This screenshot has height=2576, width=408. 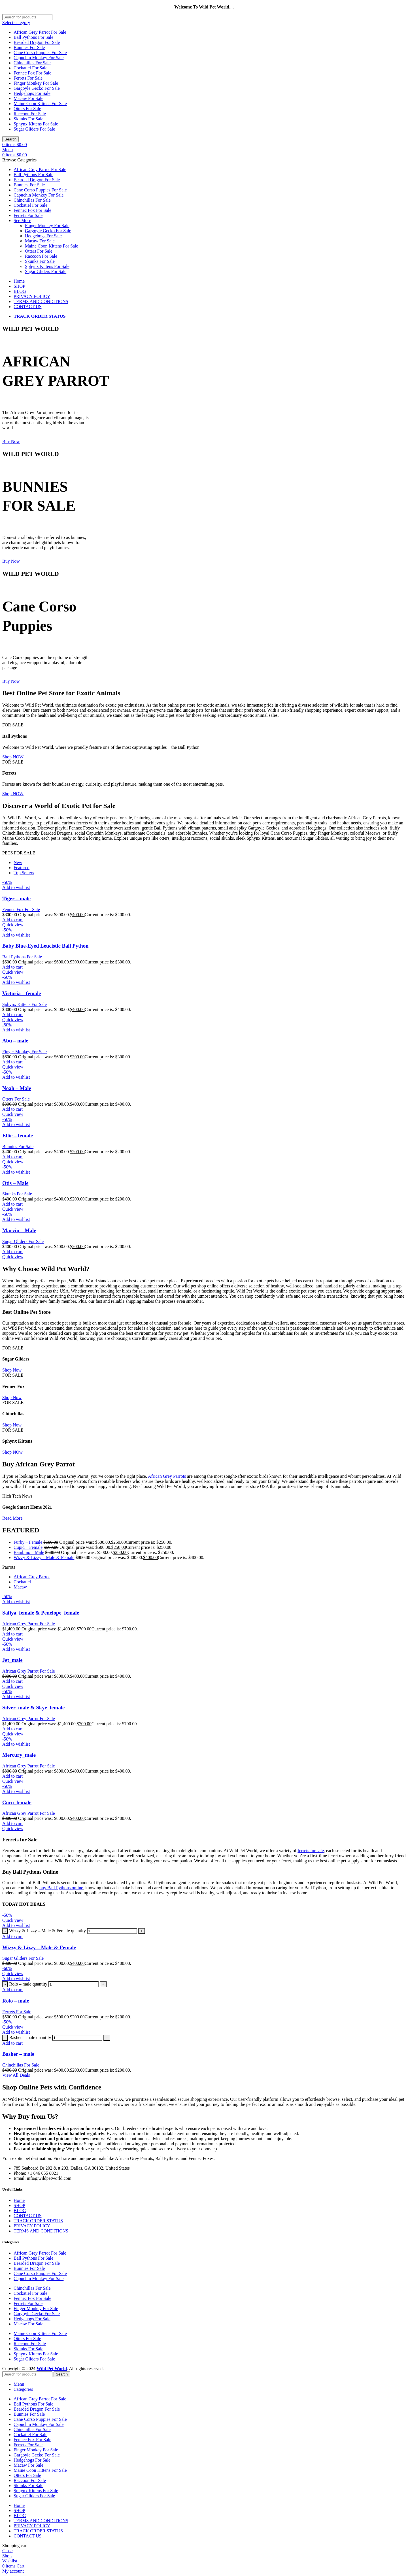 What do you see at coordinates (36, 123) in the screenshot?
I see `Sphynx Kittens For Sale` at bounding box center [36, 123].